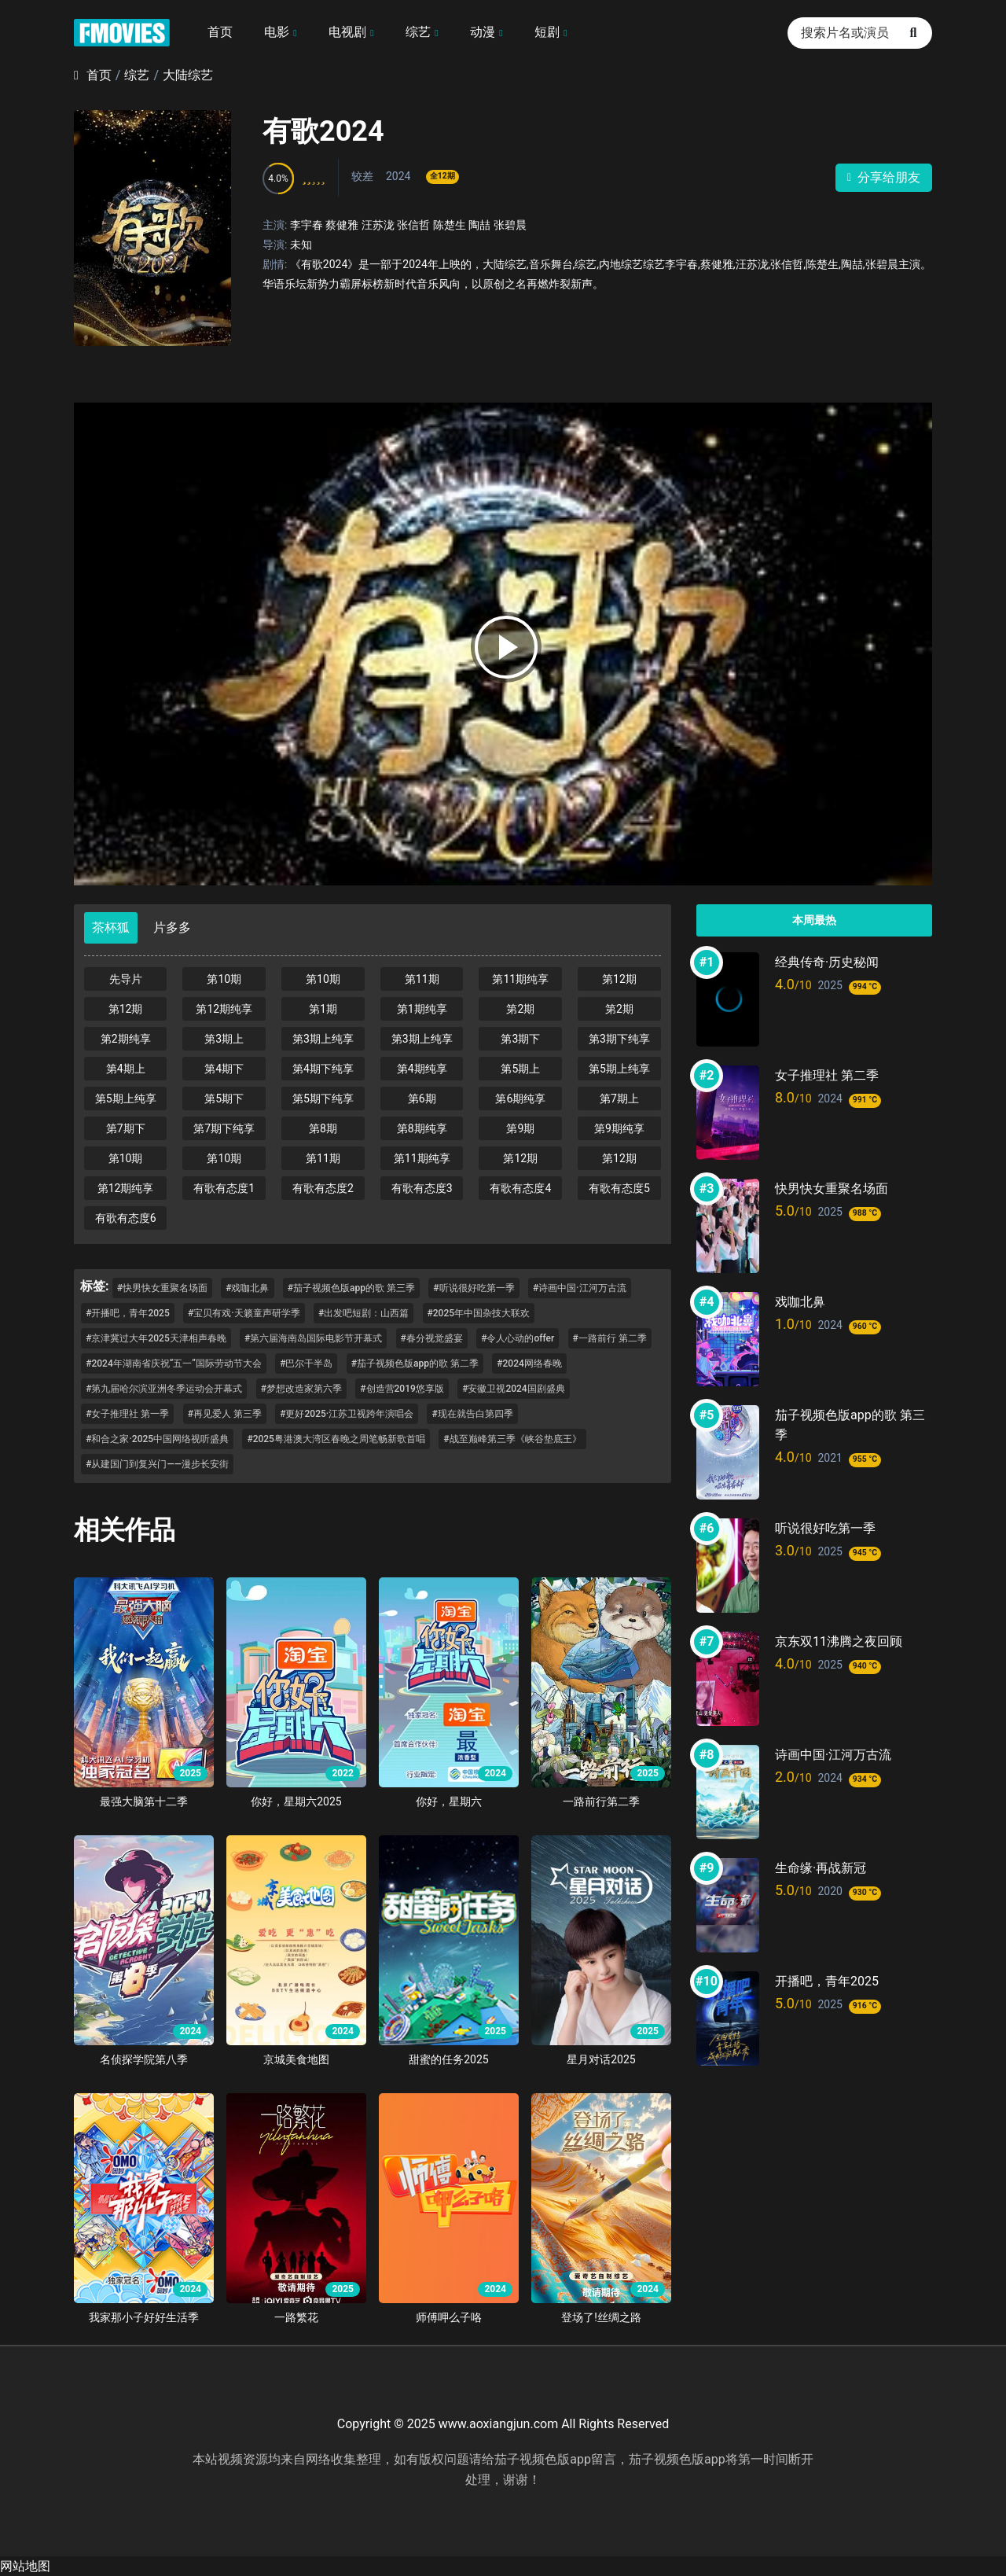 This screenshot has height=2576, width=1006. Describe the element at coordinates (276, 31) in the screenshot. I see `电影` at that location.